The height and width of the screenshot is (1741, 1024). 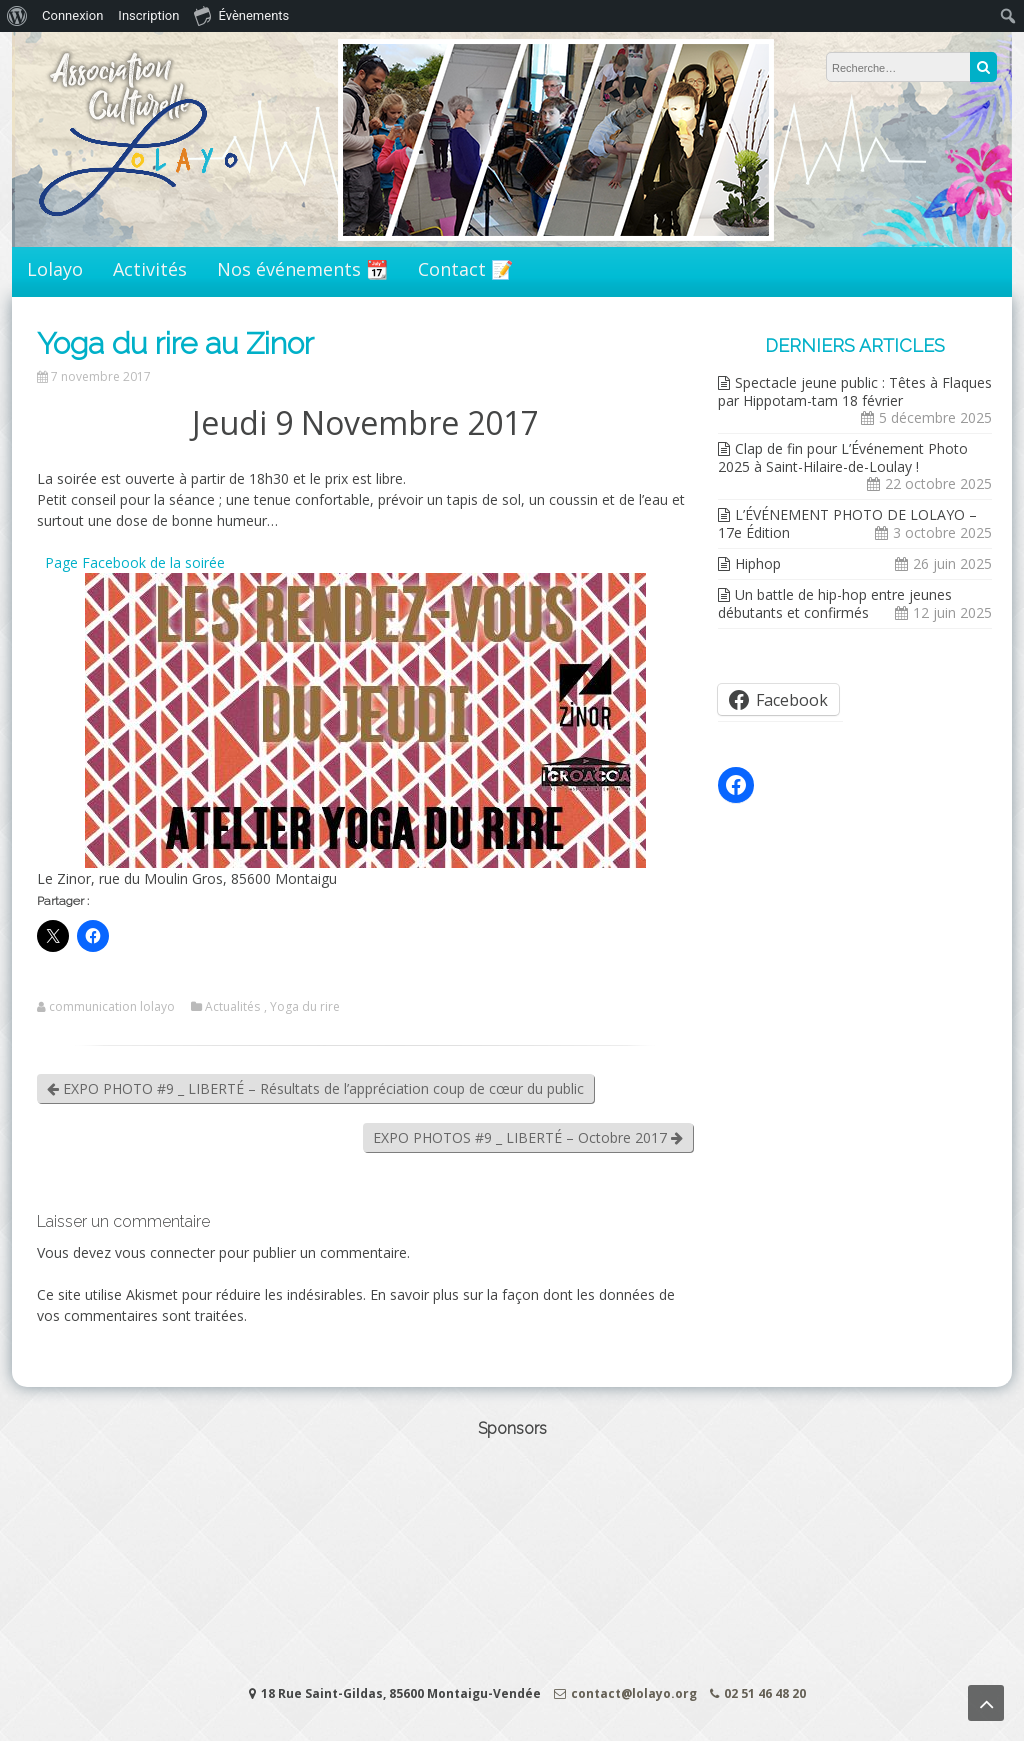 I want to click on Hiphop, so click(x=758, y=563).